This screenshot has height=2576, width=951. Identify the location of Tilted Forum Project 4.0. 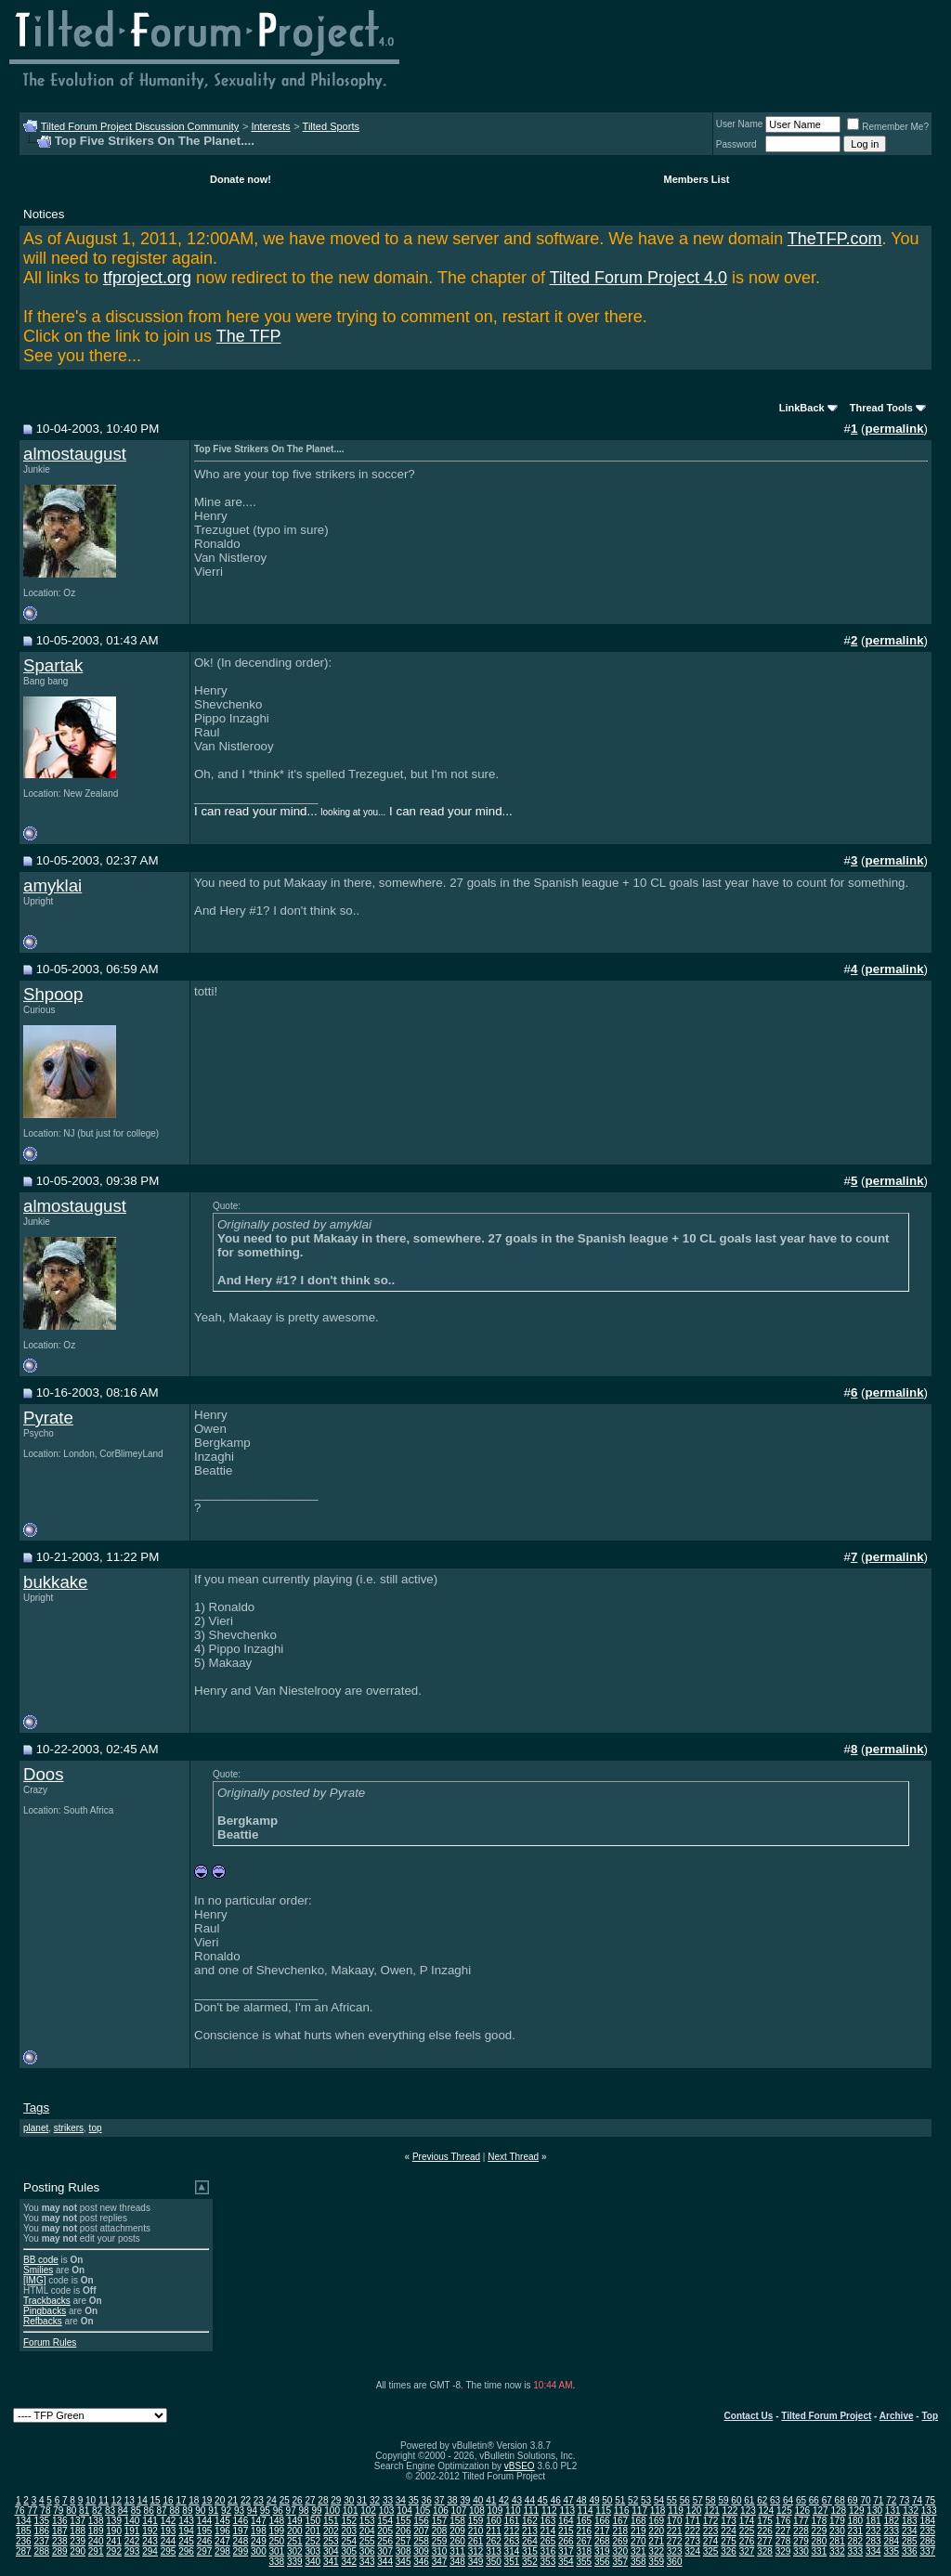
(638, 277).